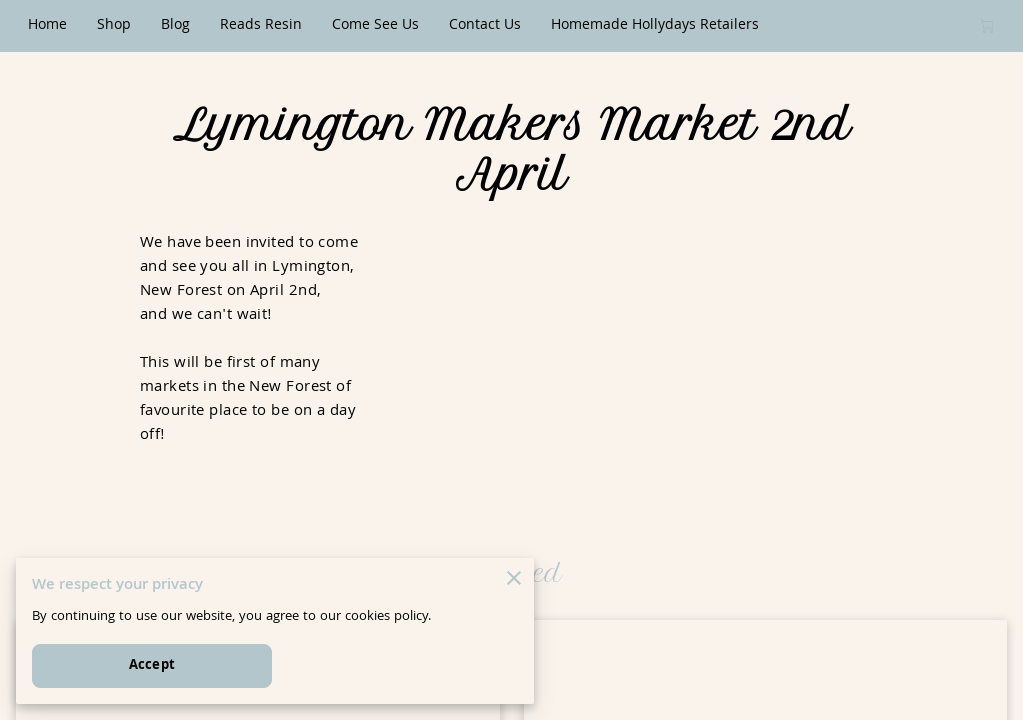 Image resolution: width=1023 pixels, height=720 pixels. I want to click on Accept, so click(152, 666).